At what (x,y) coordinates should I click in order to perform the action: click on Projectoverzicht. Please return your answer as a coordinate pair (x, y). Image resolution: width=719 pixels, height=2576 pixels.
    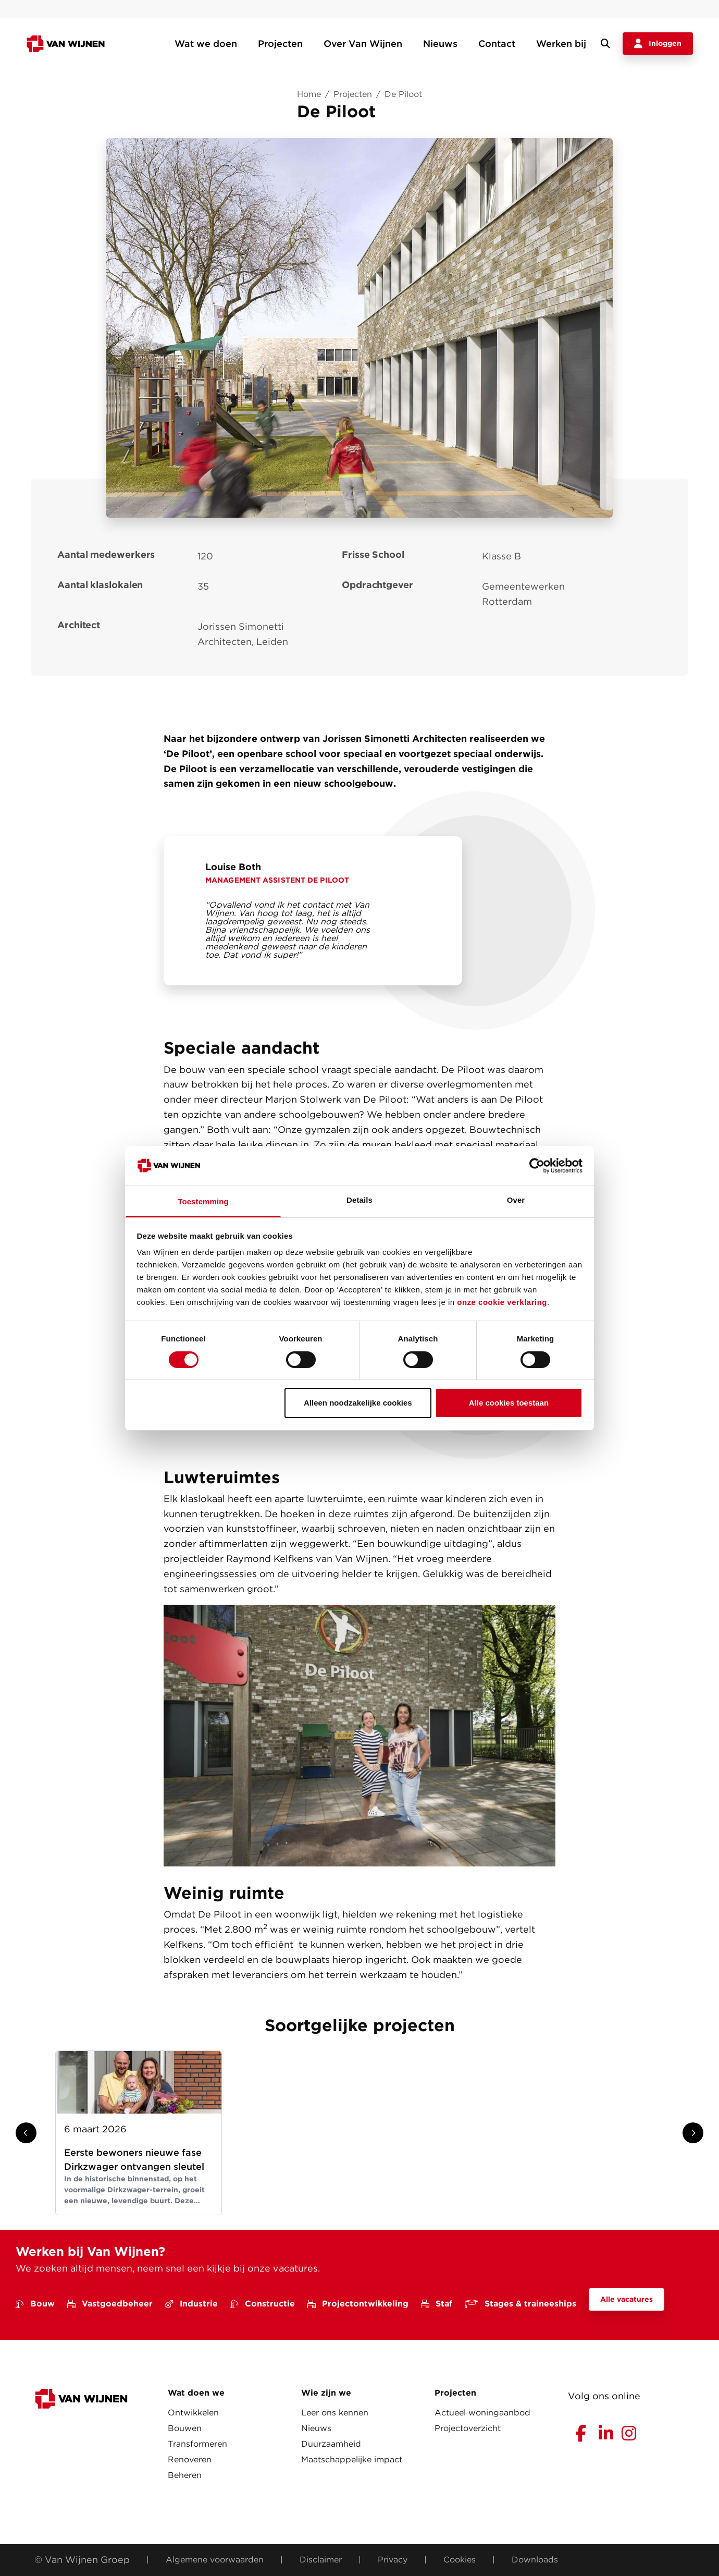
    Looking at the image, I should click on (468, 2428).